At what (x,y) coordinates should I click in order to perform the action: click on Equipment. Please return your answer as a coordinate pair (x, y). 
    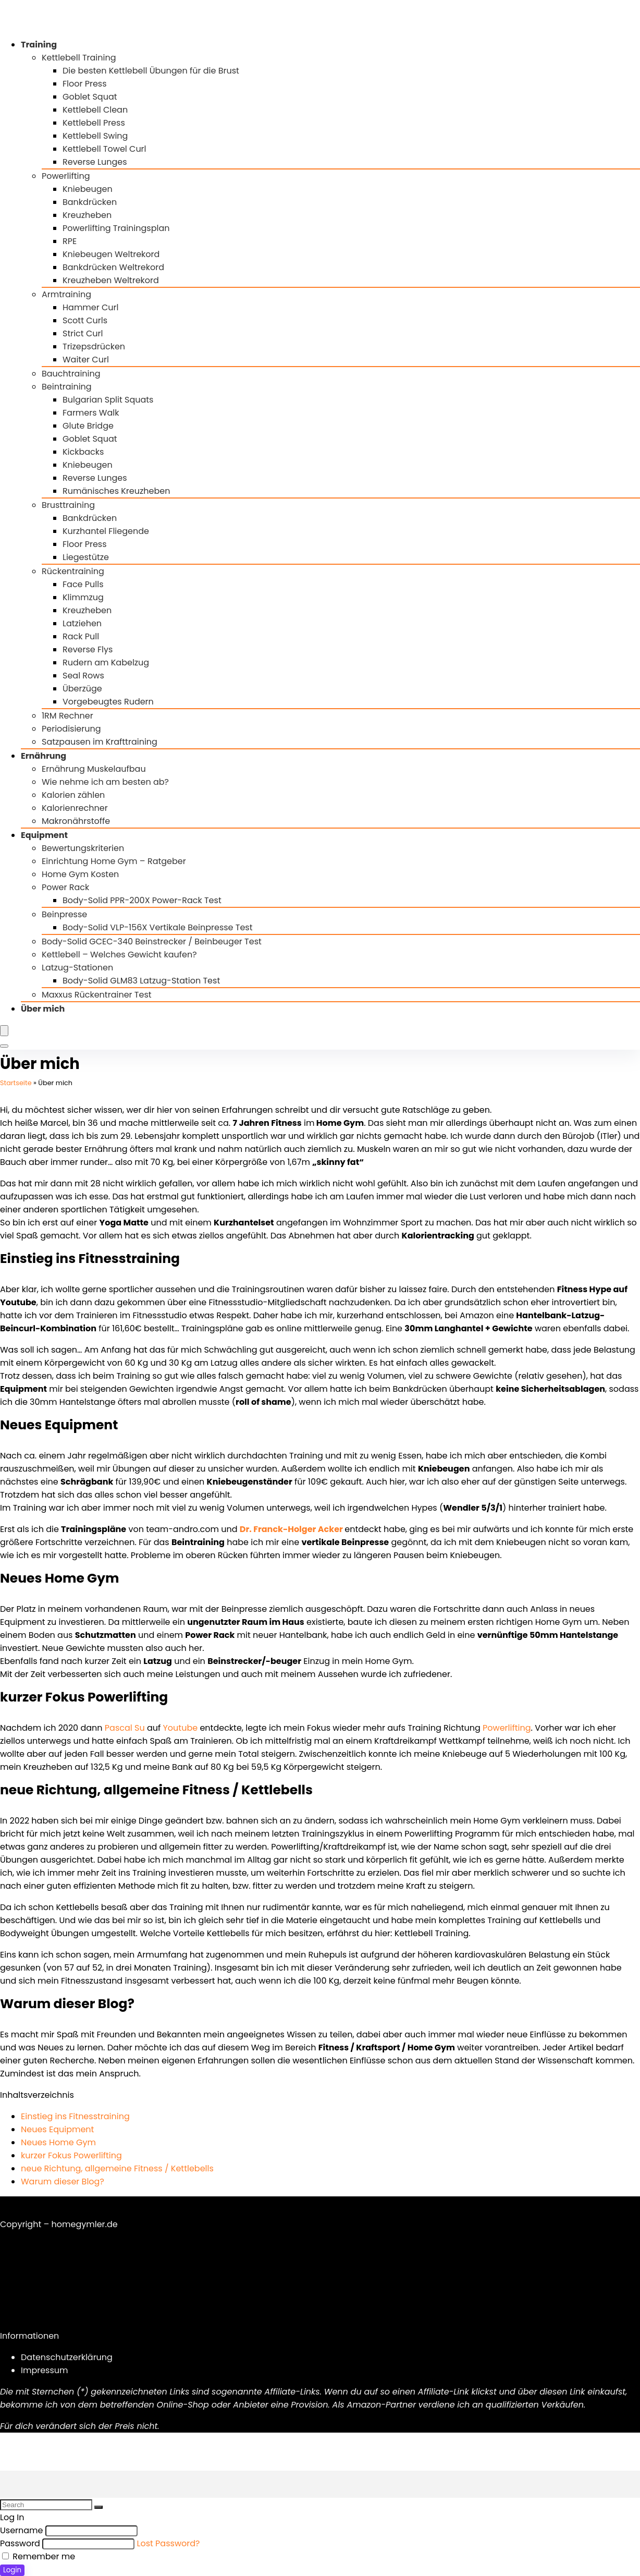
    Looking at the image, I should click on (44, 835).